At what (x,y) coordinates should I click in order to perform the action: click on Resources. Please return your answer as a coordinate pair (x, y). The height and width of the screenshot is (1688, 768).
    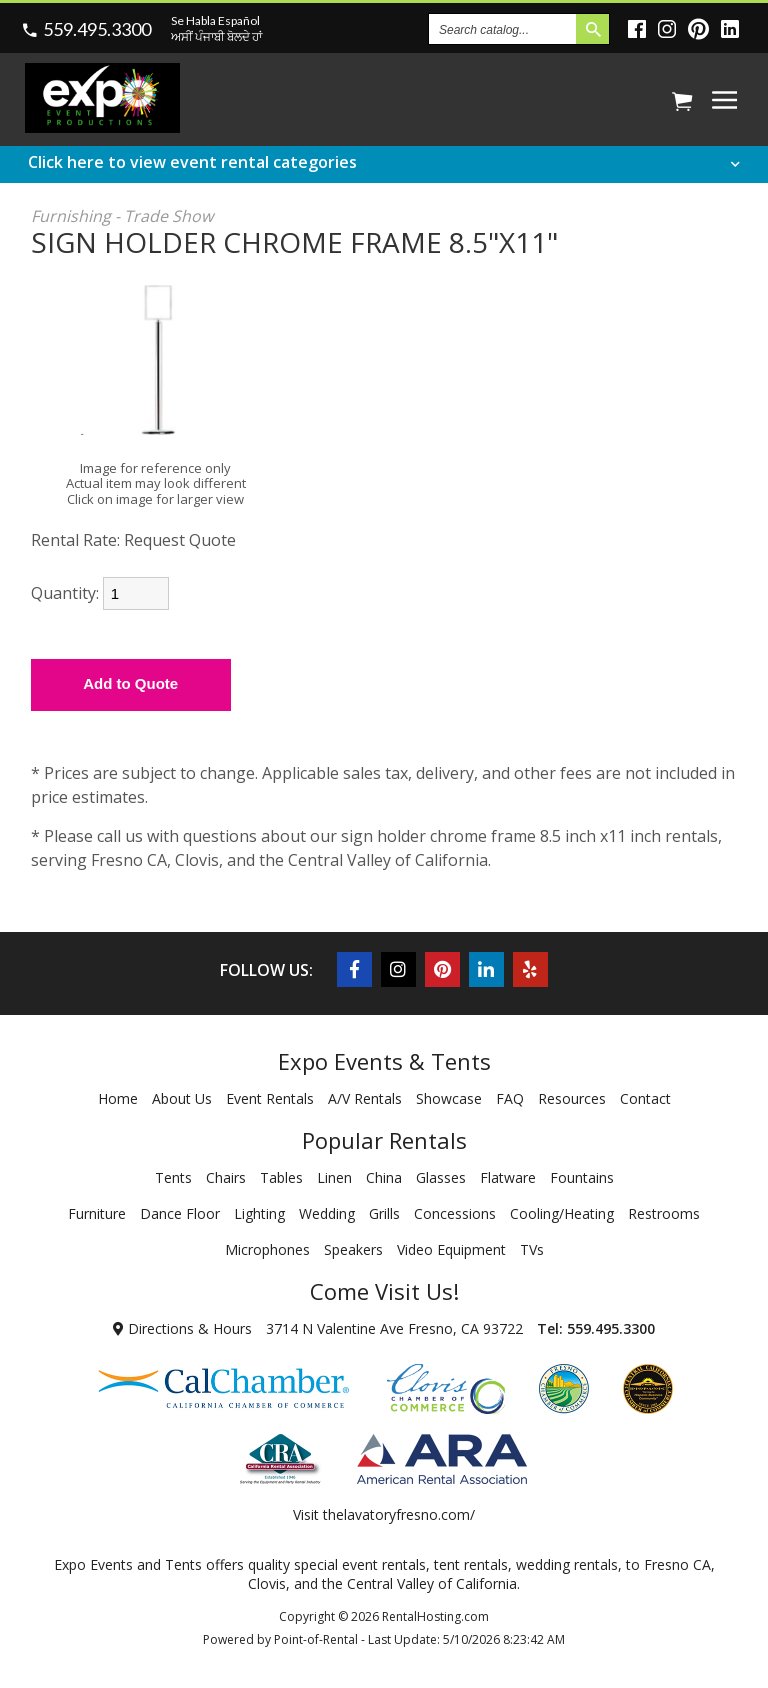
    Looking at the image, I should click on (572, 1098).